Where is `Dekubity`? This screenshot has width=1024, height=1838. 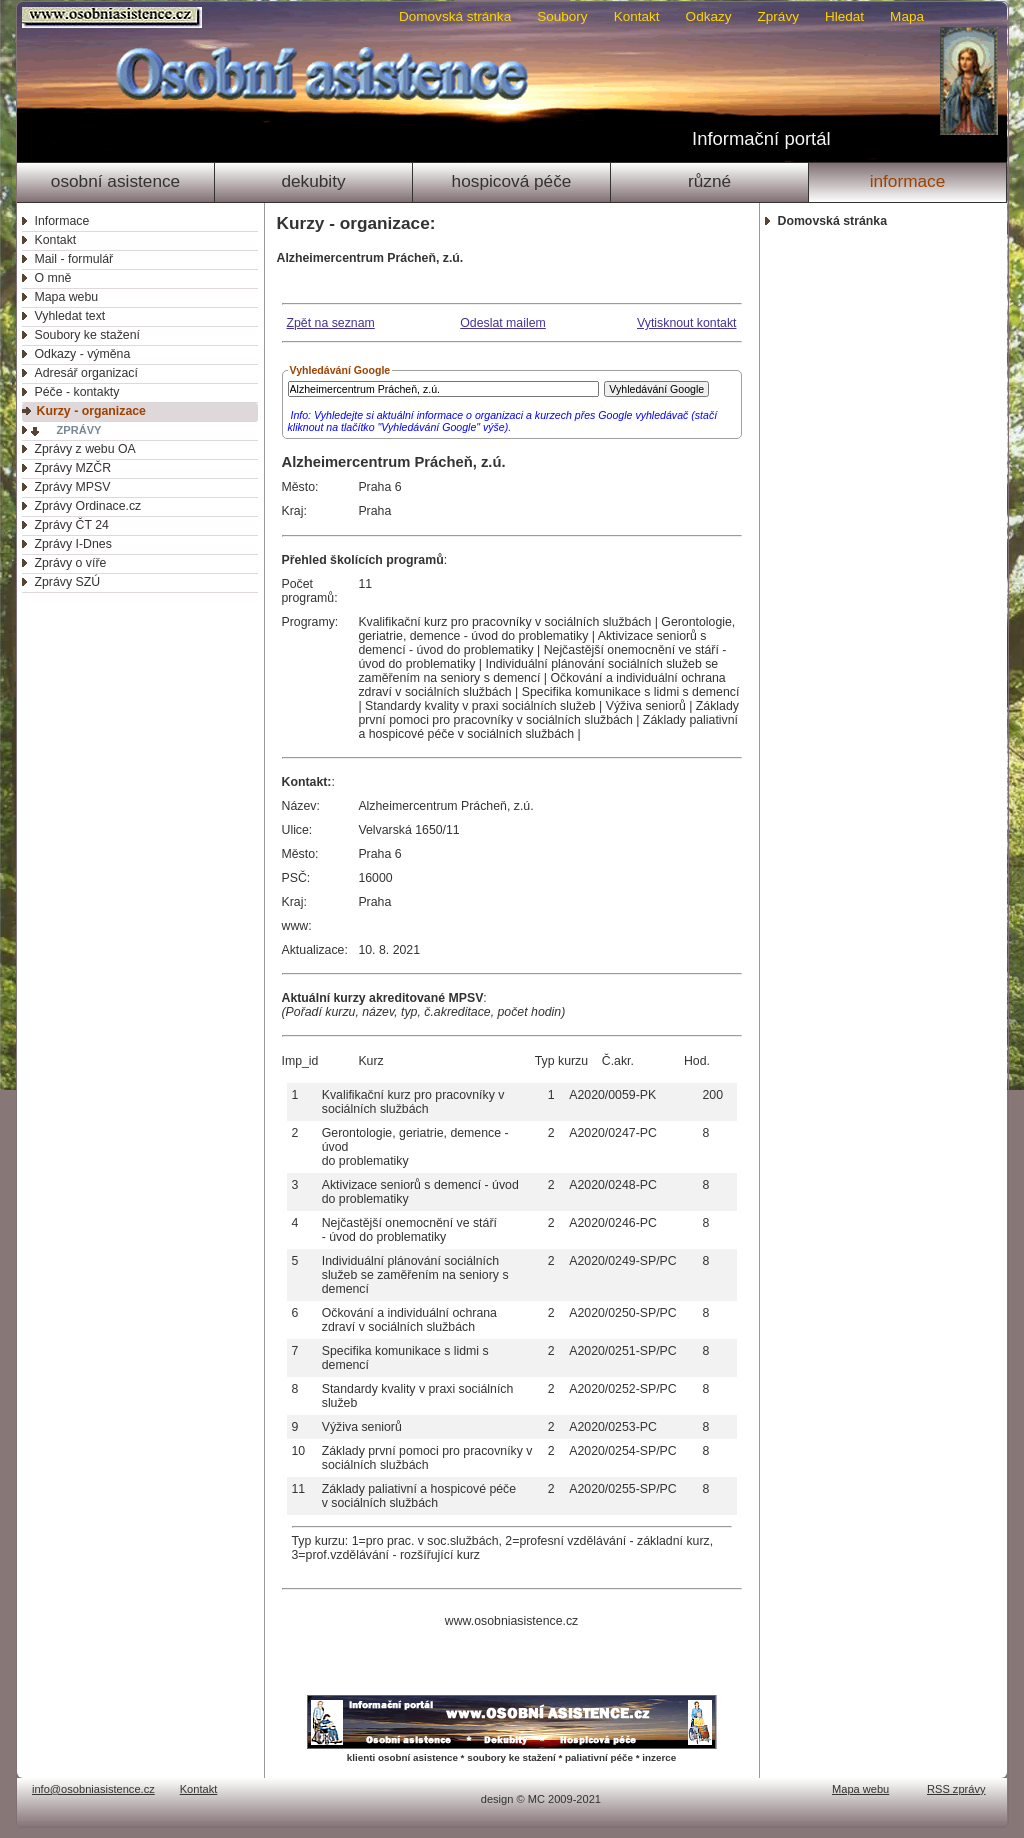 Dekubity is located at coordinates (313, 181).